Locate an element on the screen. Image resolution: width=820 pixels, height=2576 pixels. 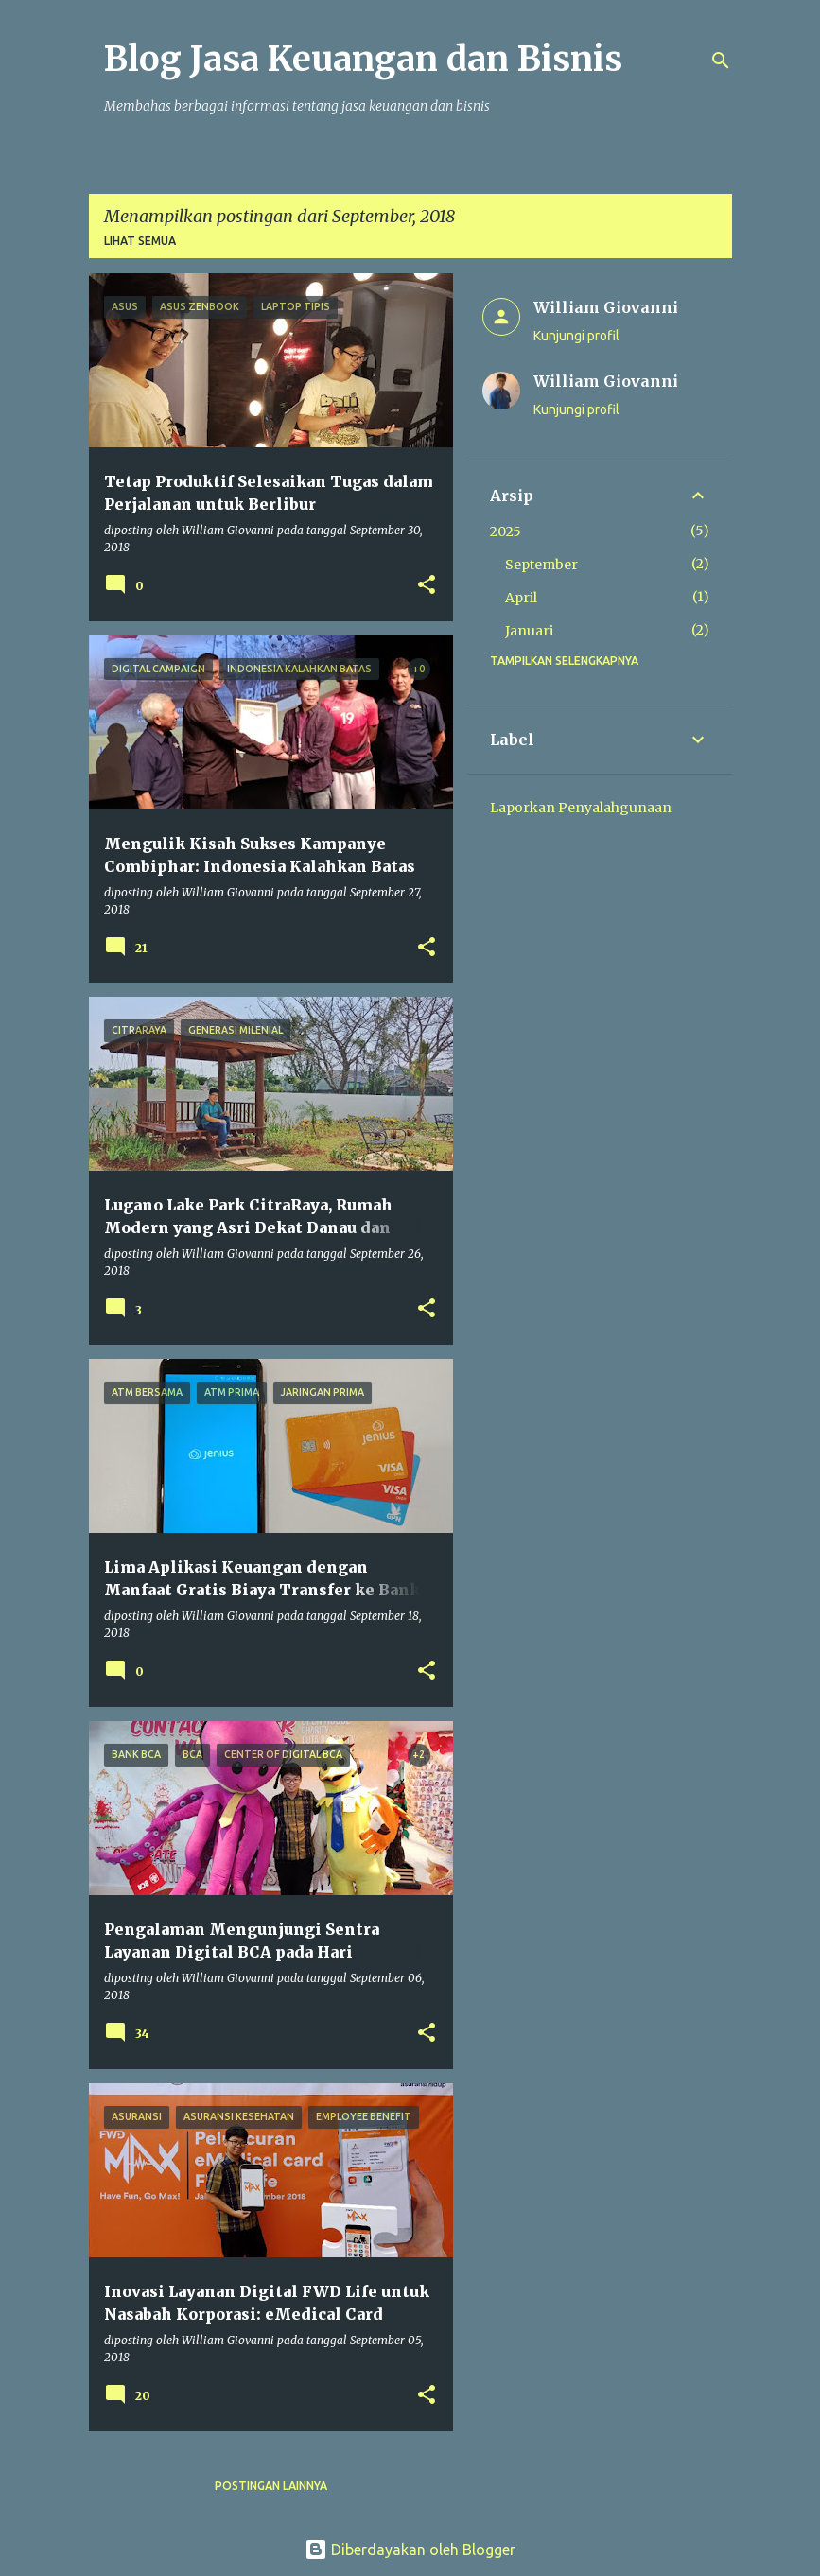
2025 is located at coordinates (505, 531).